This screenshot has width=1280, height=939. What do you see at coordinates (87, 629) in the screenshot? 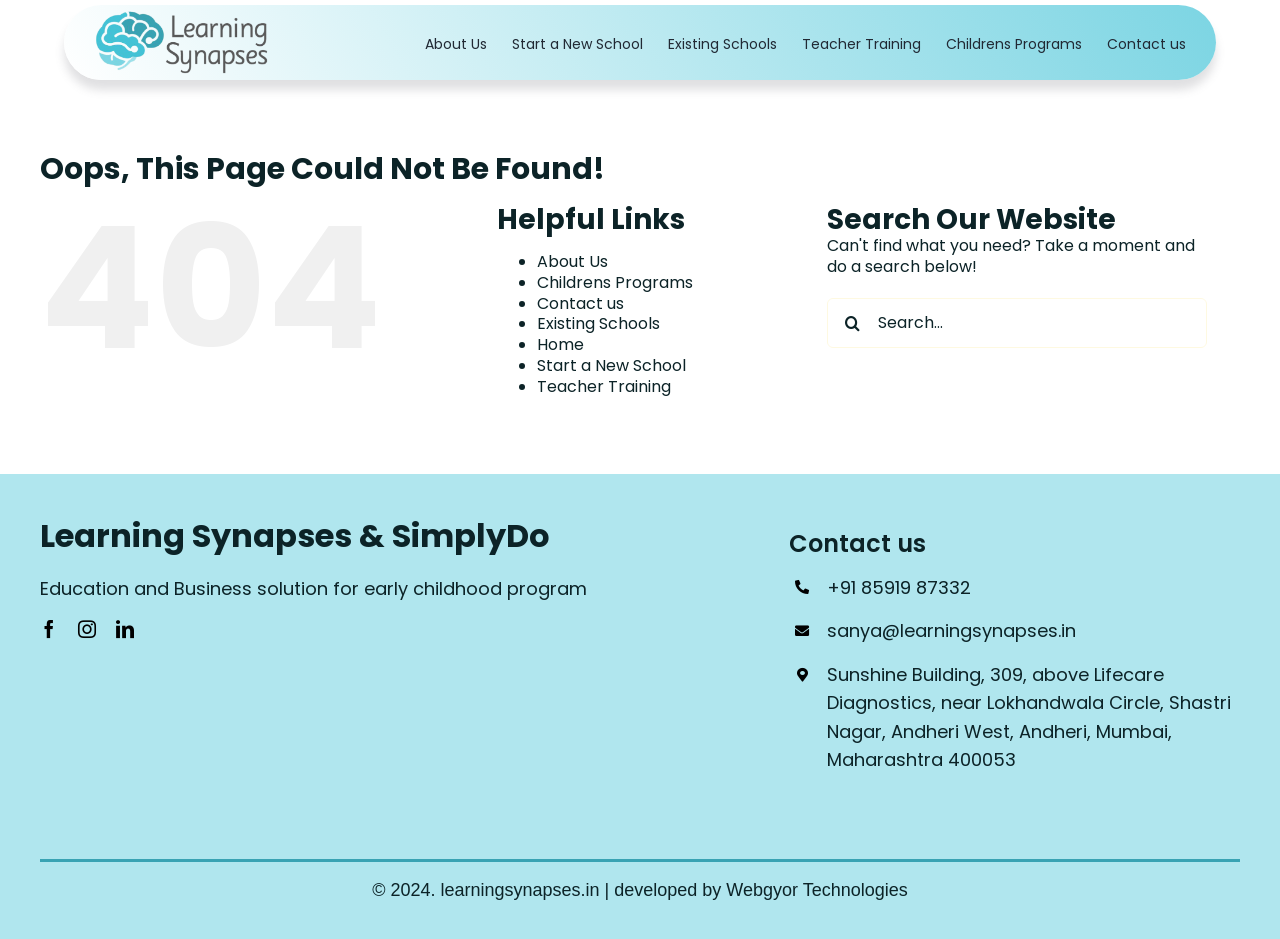
I see `[instagram]` at bounding box center [87, 629].